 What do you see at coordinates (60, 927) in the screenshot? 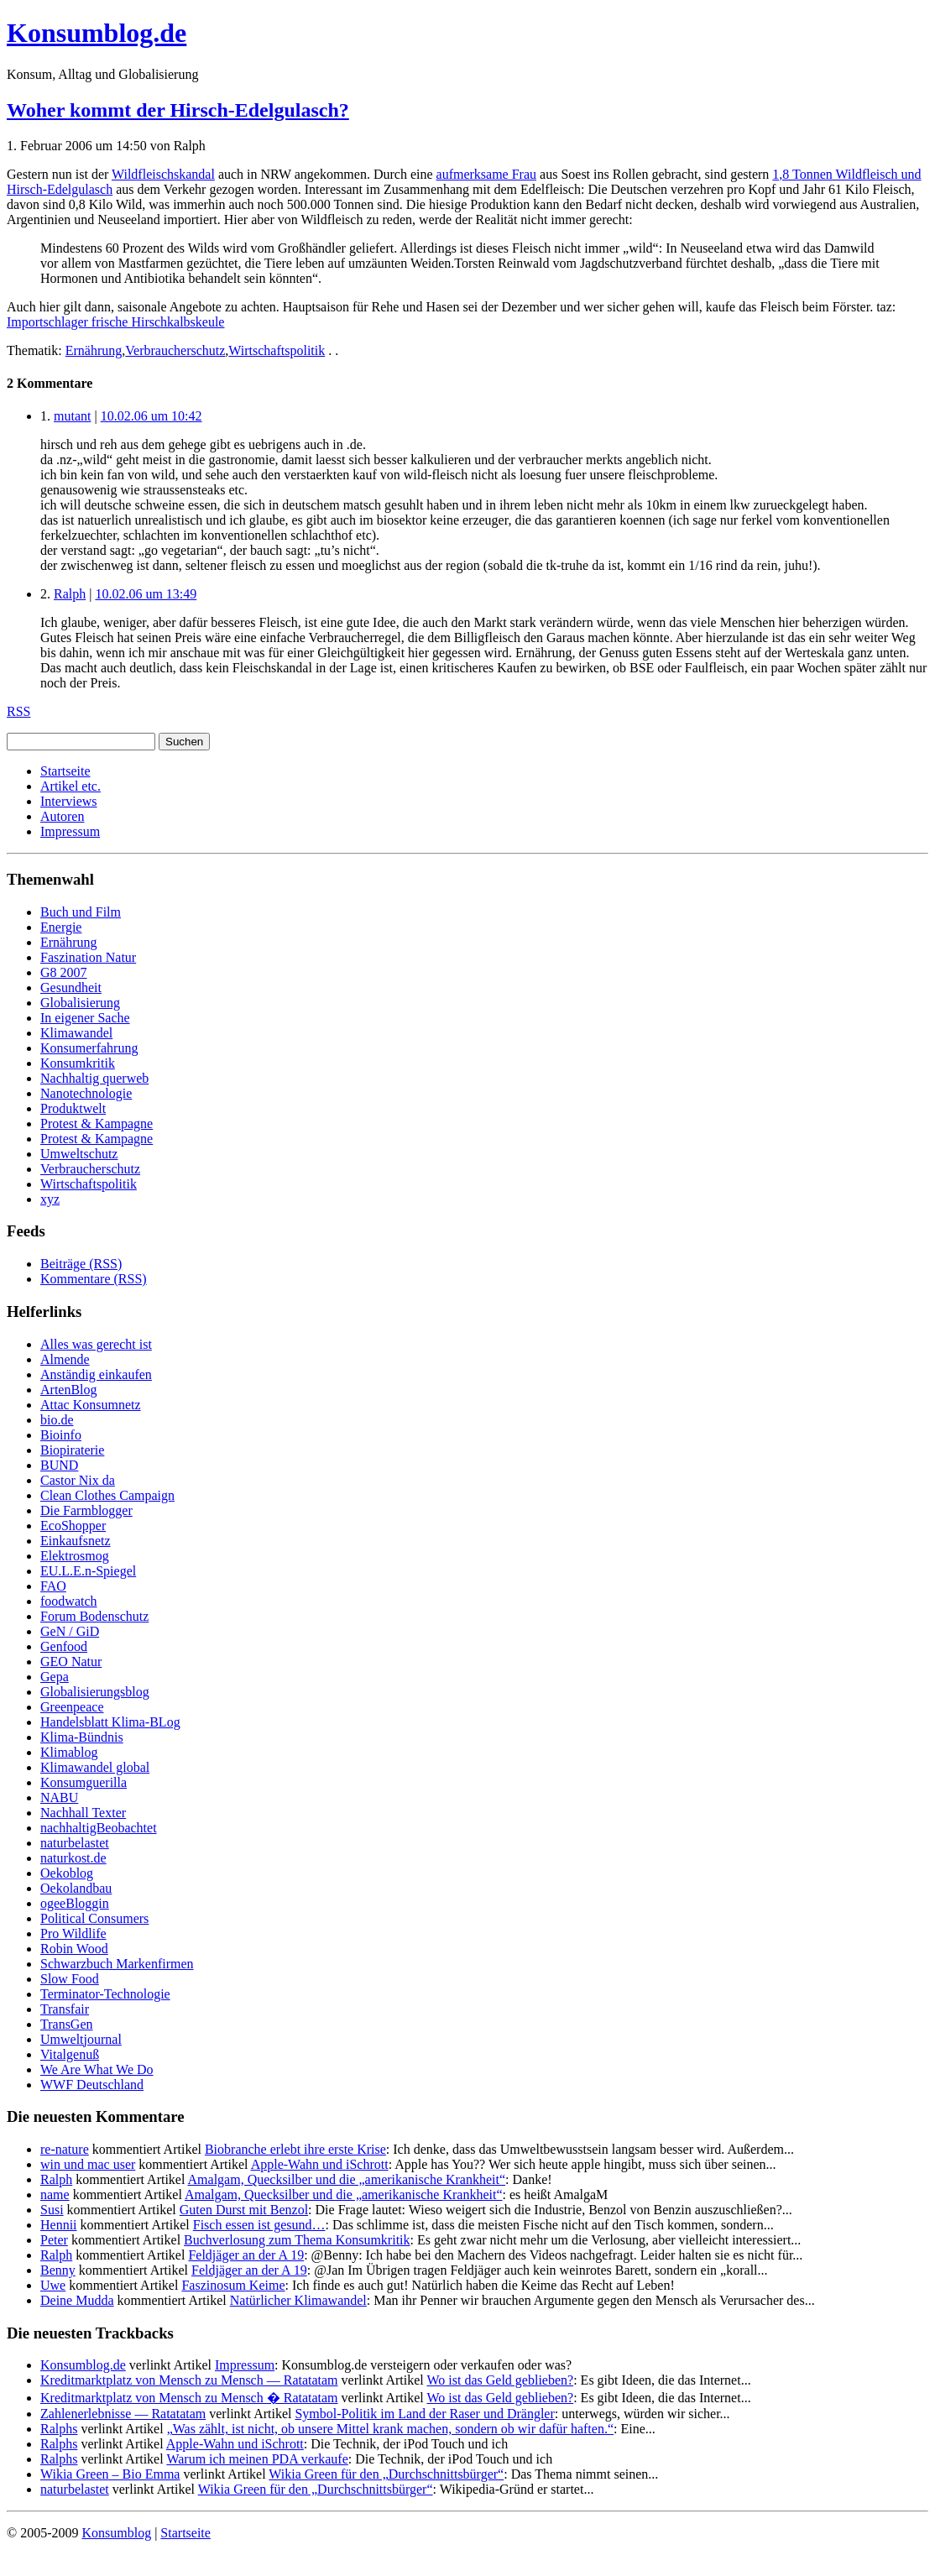
I see `Energie` at bounding box center [60, 927].